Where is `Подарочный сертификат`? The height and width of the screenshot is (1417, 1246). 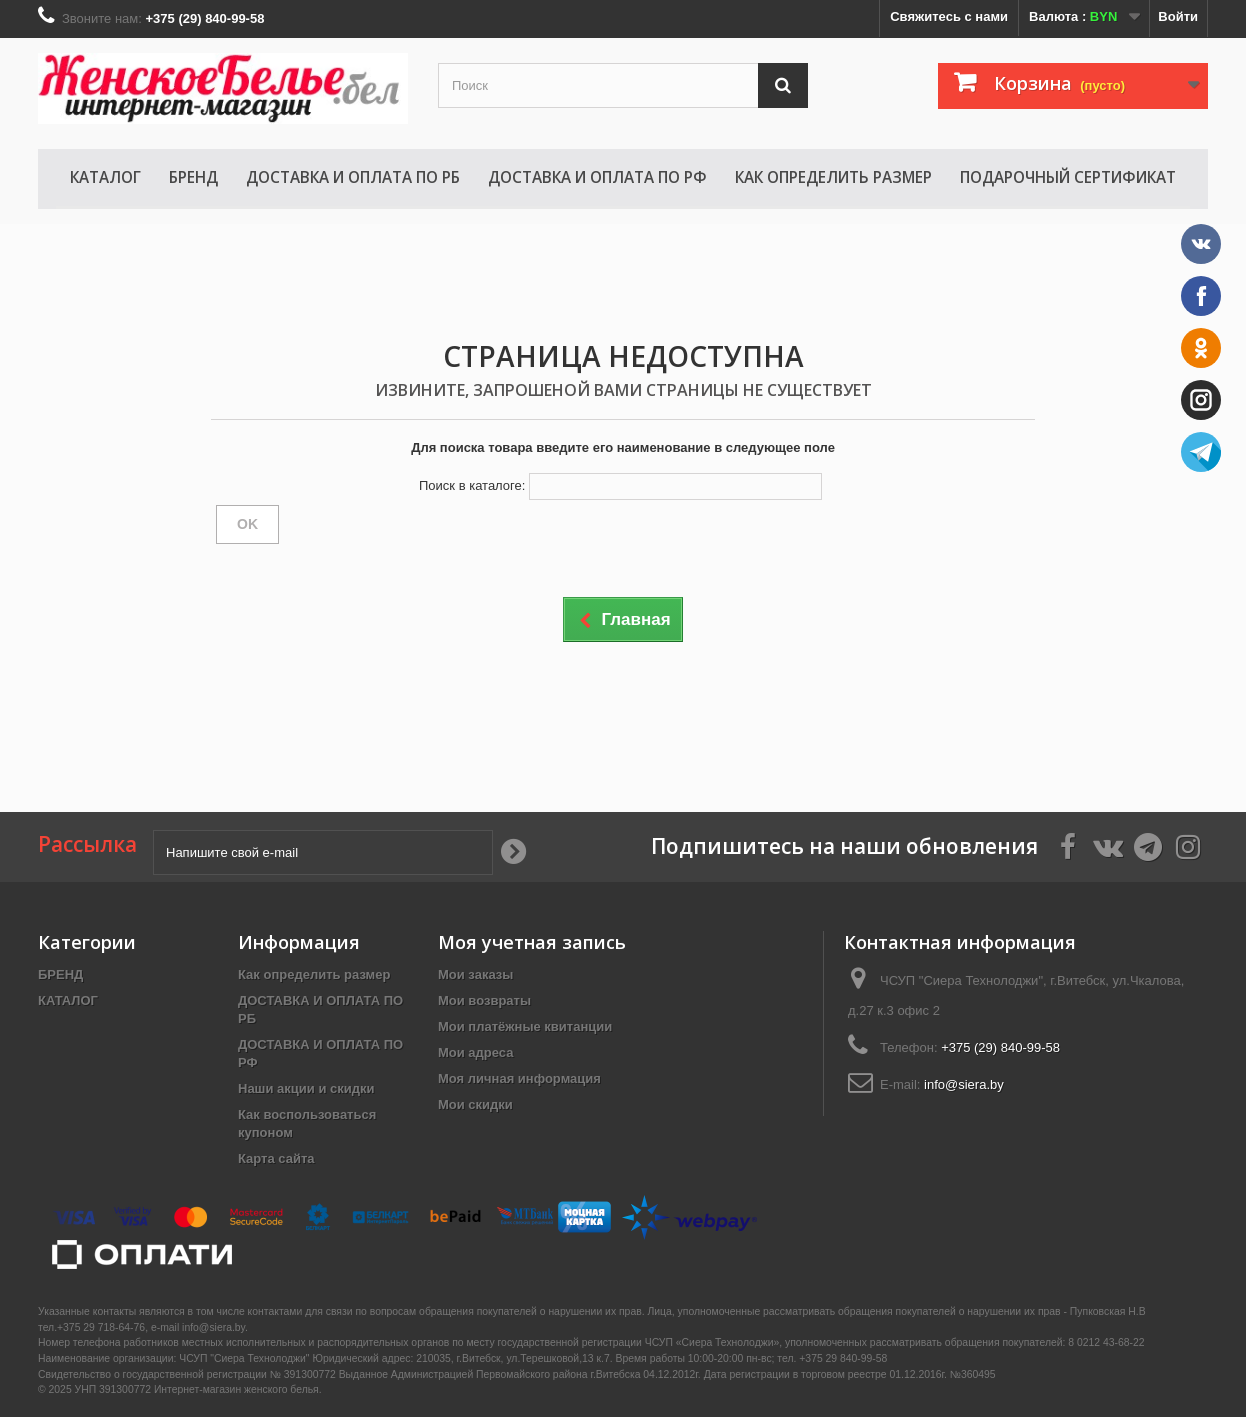 Подарочный сертификат is located at coordinates (1068, 177).